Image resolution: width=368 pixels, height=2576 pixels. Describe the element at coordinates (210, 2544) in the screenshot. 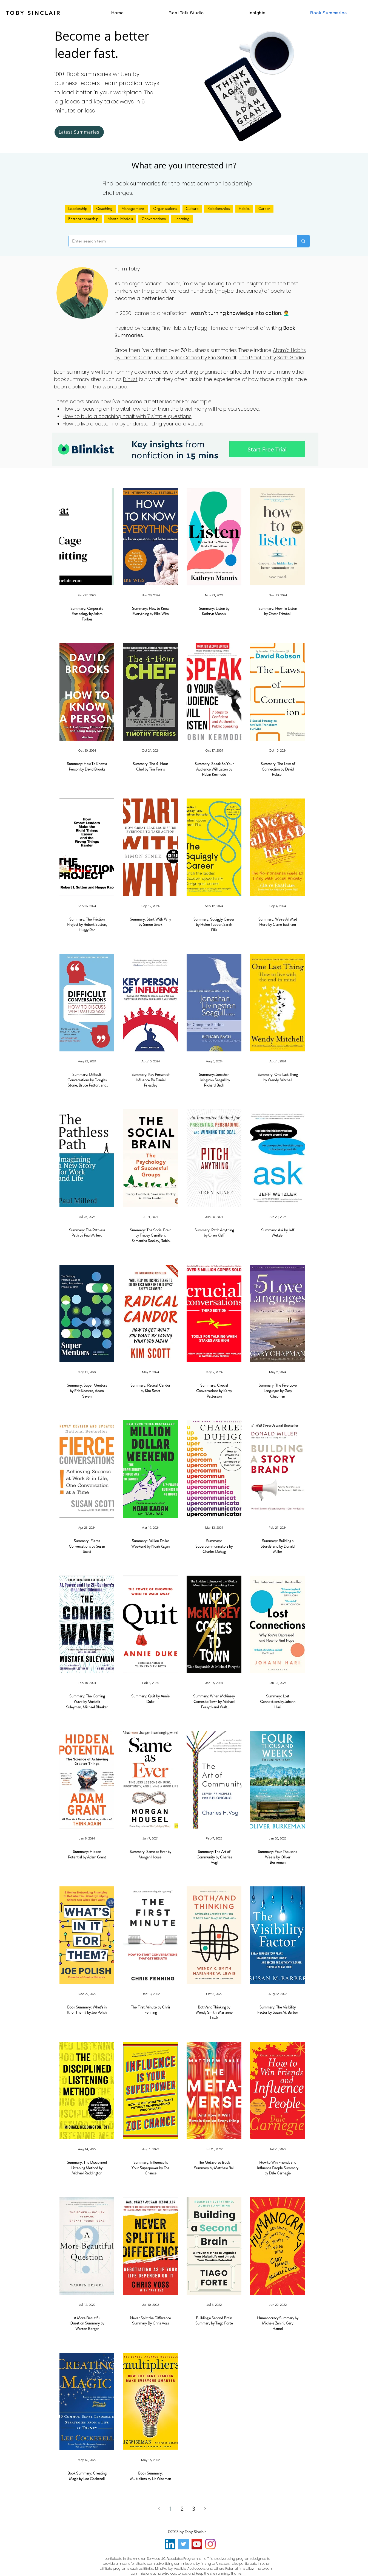

I see `[Instagram]` at that location.